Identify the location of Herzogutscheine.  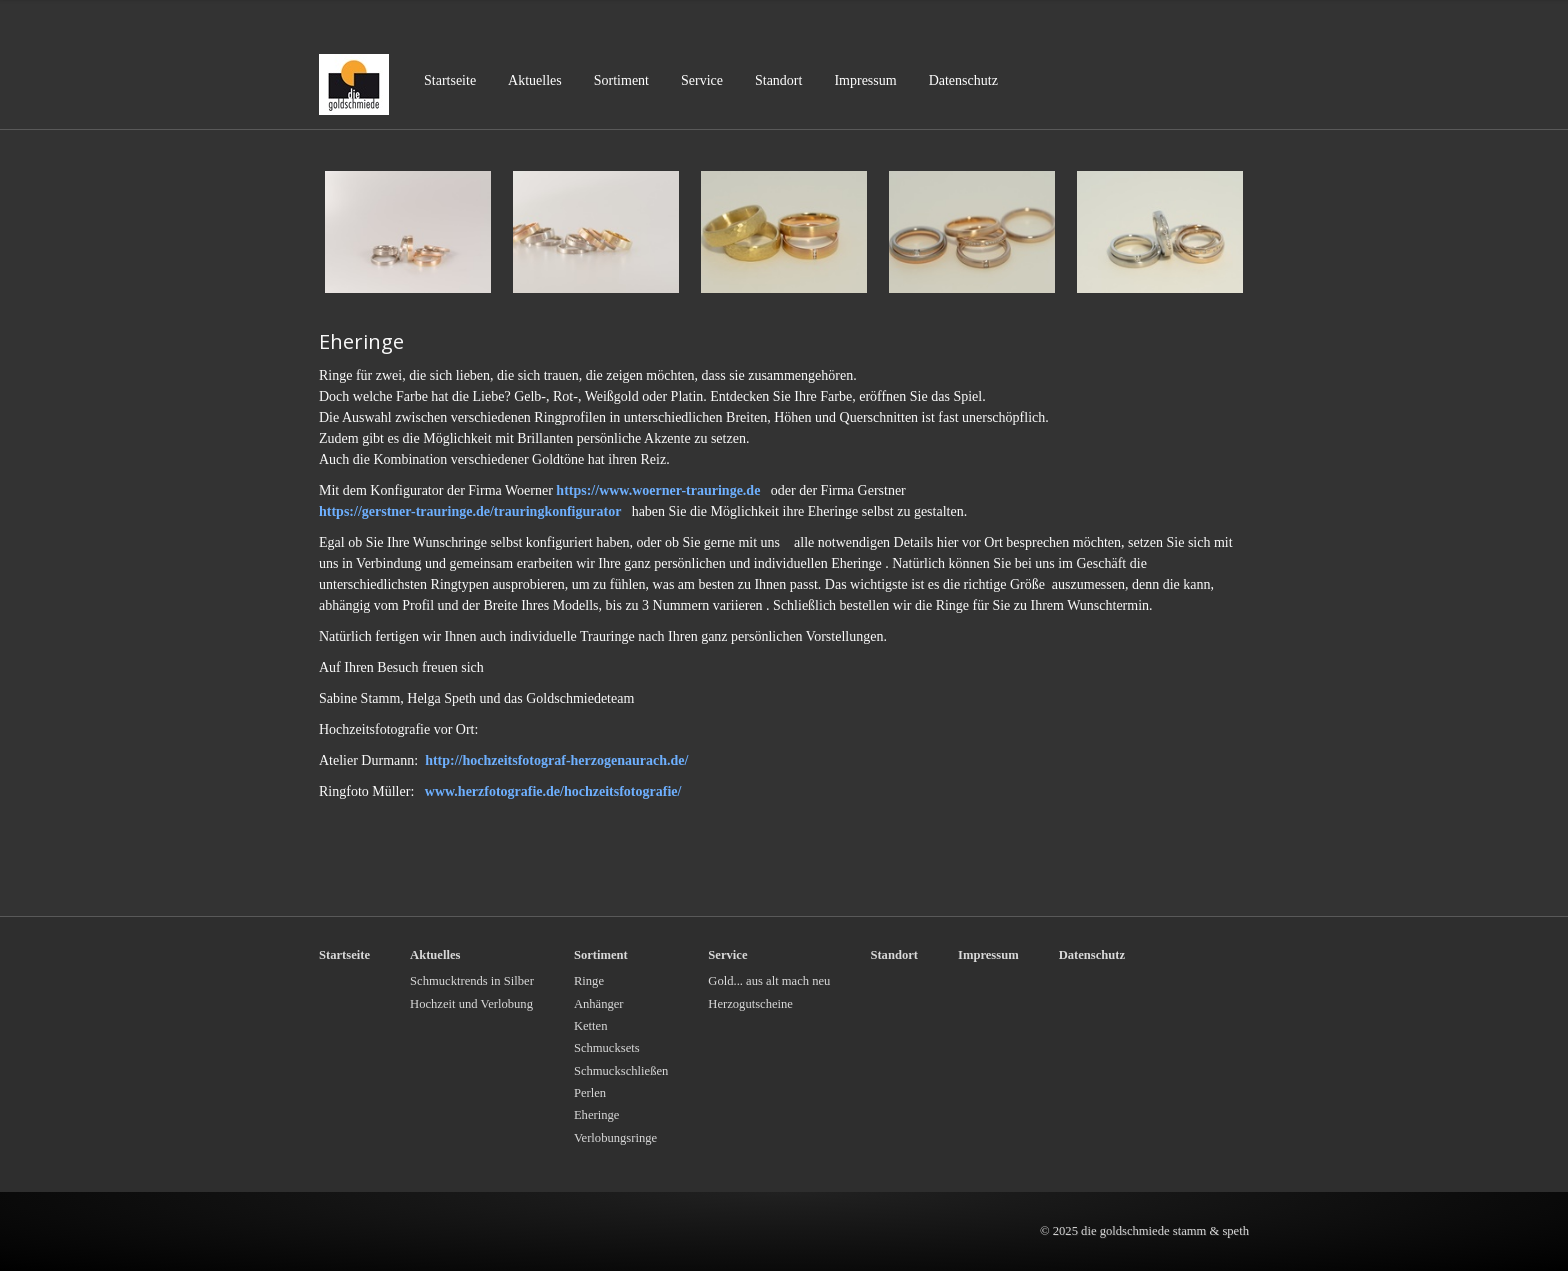
(750, 1004).